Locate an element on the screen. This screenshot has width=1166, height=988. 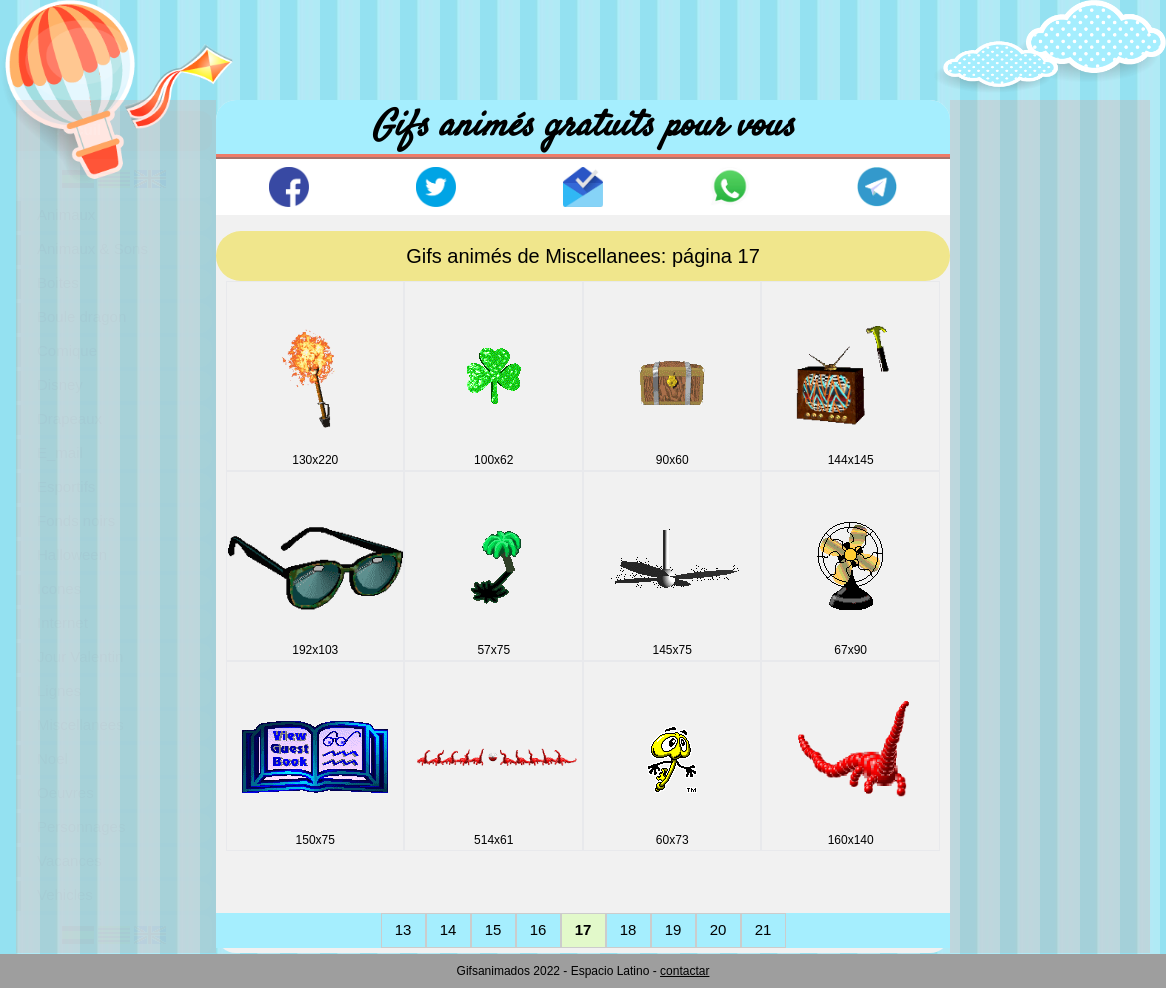
Boule dragon is located at coordinates (81, 316).